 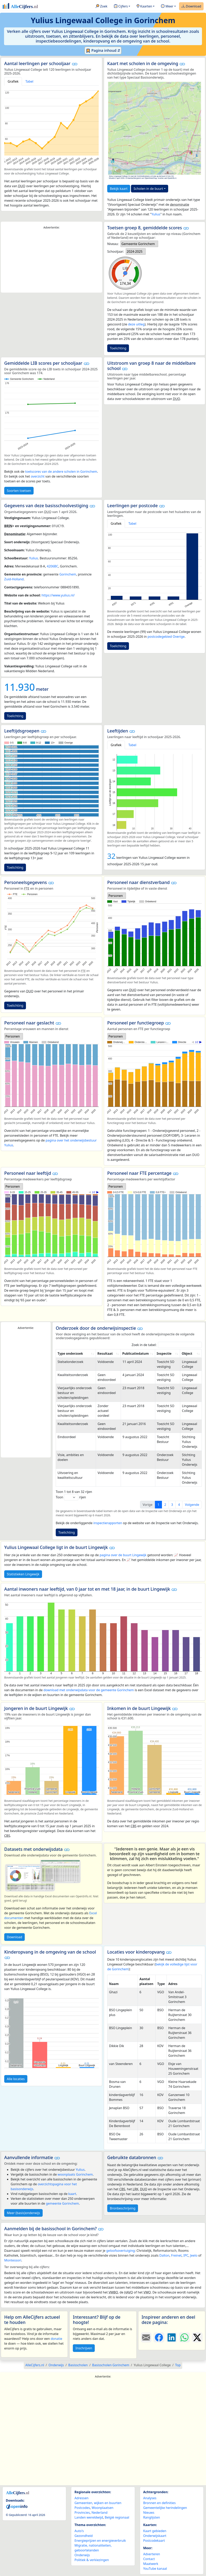 What do you see at coordinates (159, 2503) in the screenshot?
I see `Bronnen en definities` at bounding box center [159, 2503].